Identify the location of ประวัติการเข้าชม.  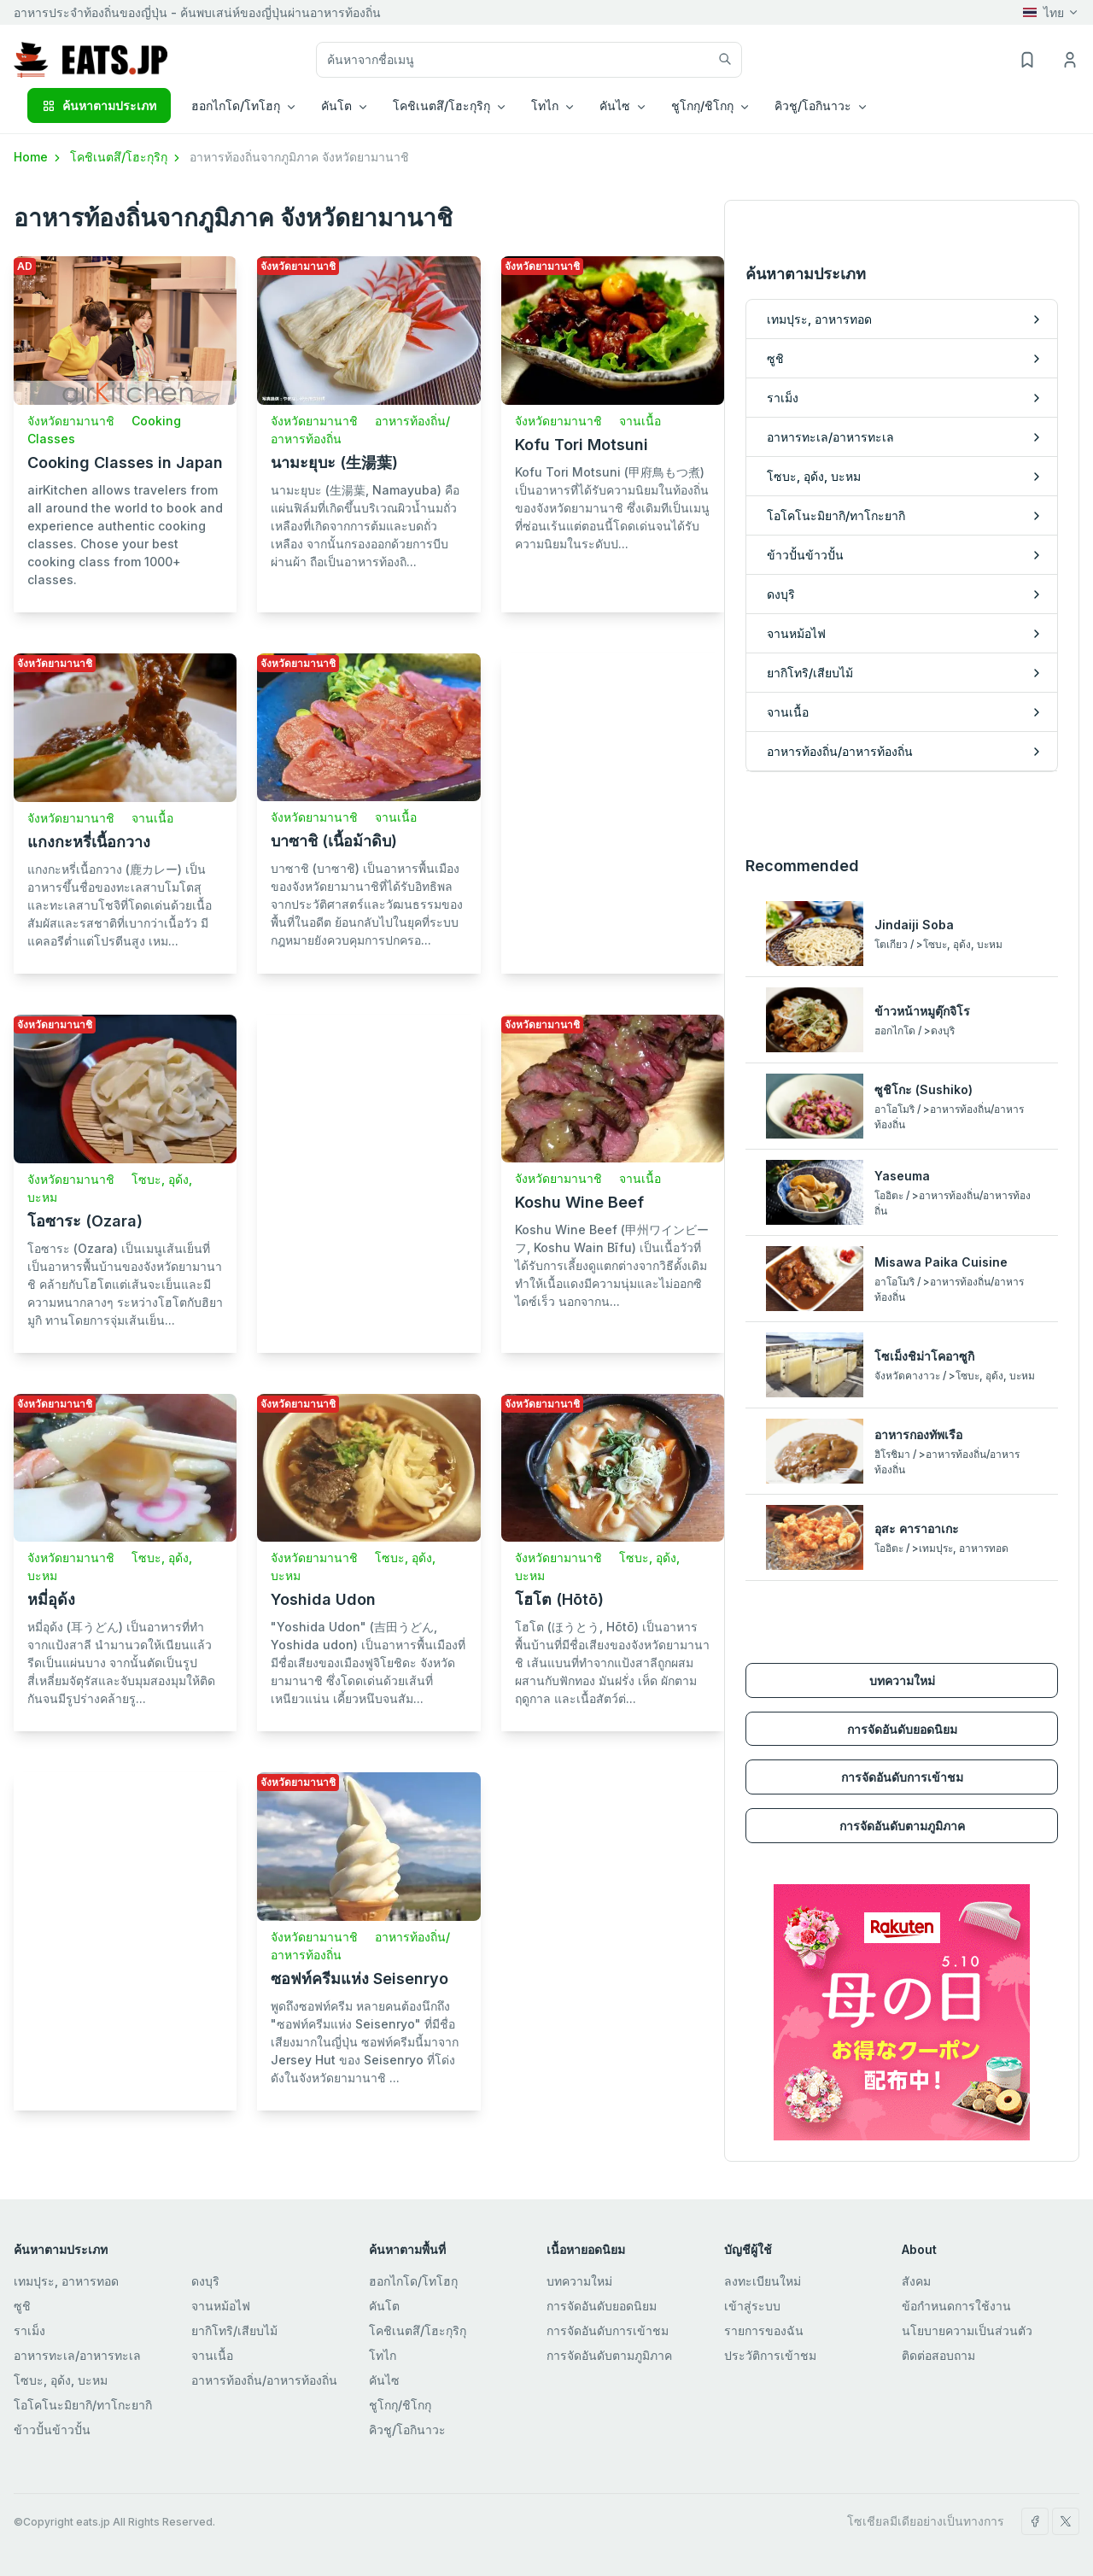
(770, 2355).